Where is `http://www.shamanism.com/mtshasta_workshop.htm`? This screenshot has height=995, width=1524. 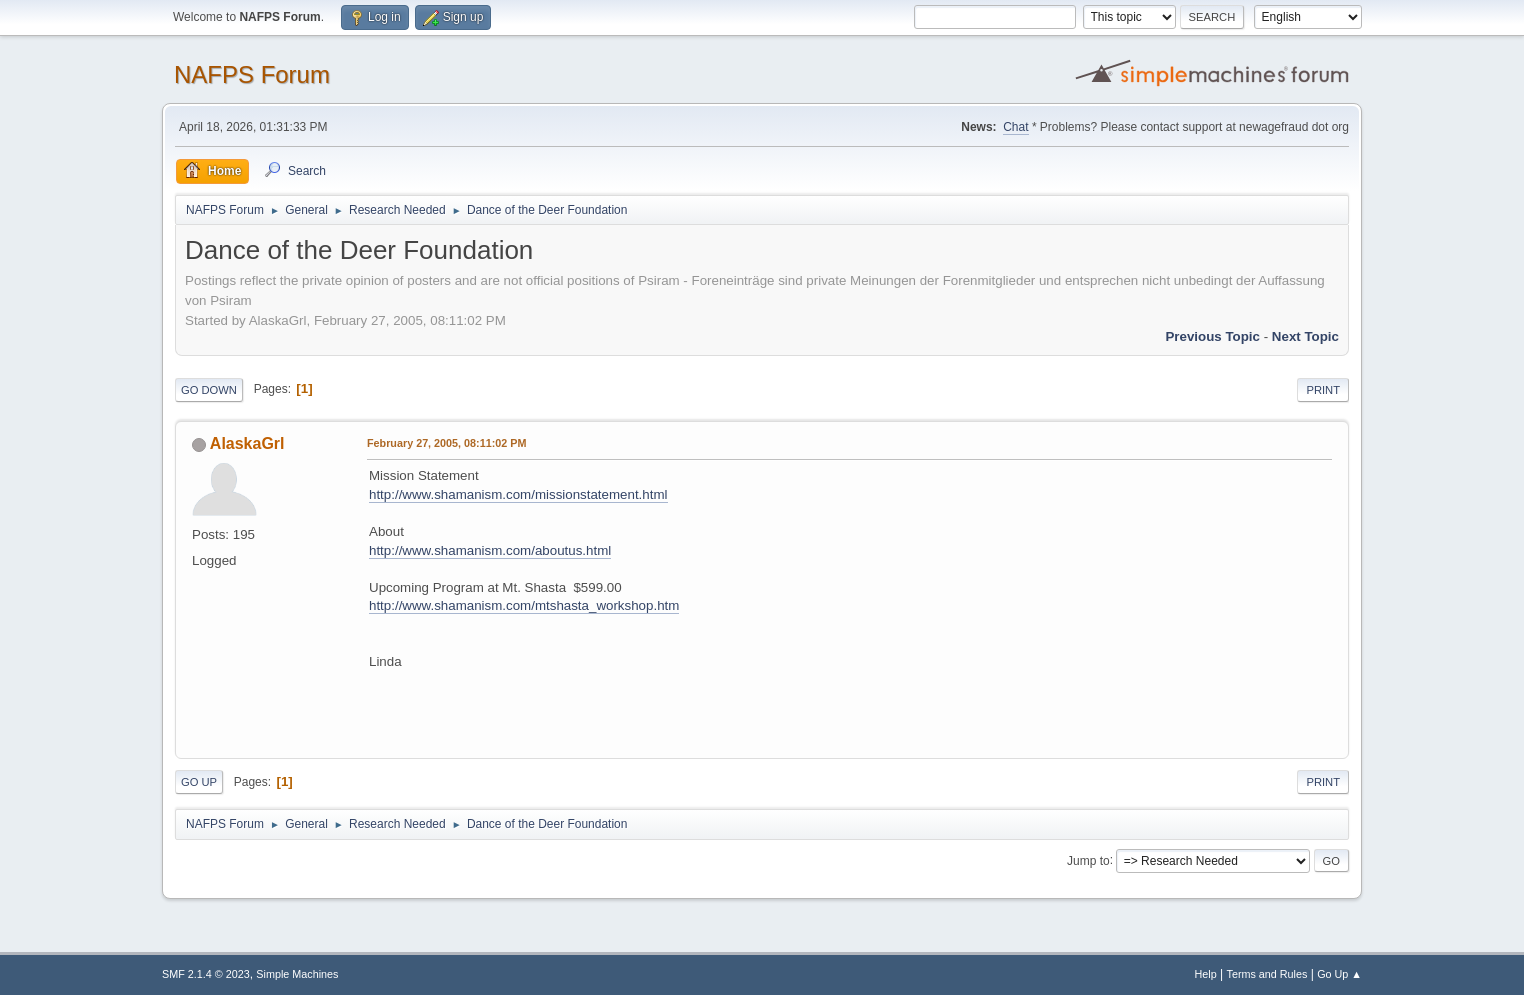 http://www.shamanism.com/mtshasta_workshop.htm is located at coordinates (524, 605).